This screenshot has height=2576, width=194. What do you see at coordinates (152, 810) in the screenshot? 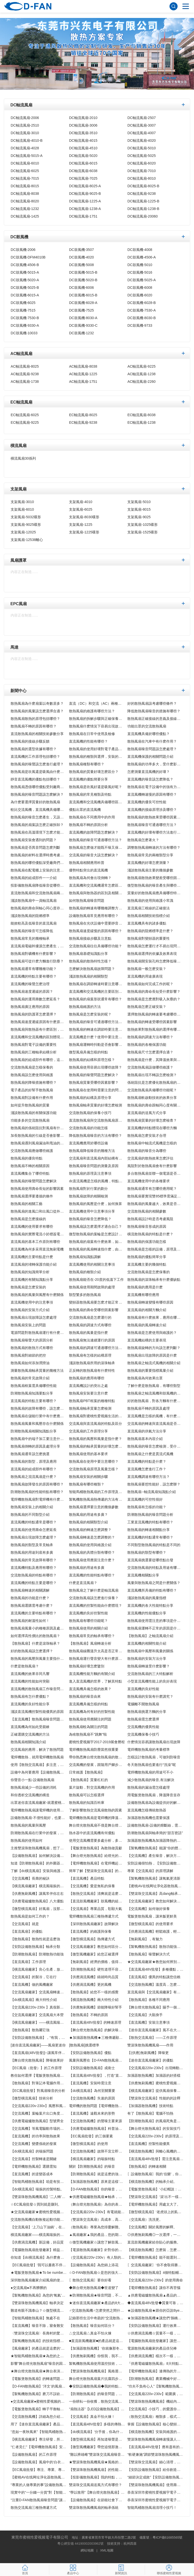
I see `直流風機的接線原理涉及哪些？` at bounding box center [152, 810].